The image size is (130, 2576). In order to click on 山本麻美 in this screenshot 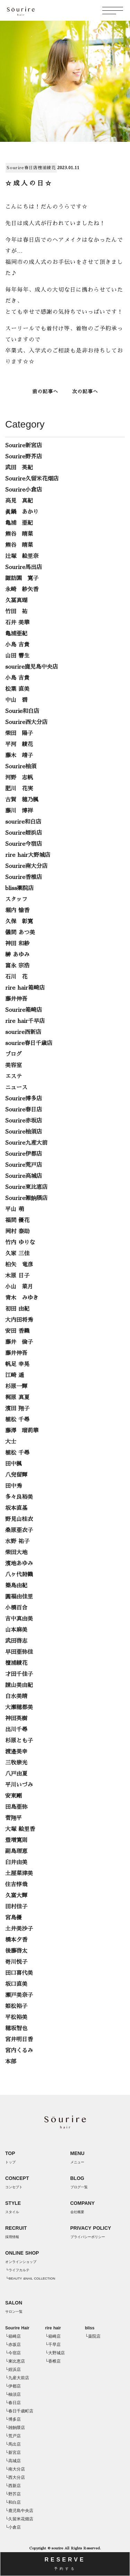, I will do `click(16, 1630)`.